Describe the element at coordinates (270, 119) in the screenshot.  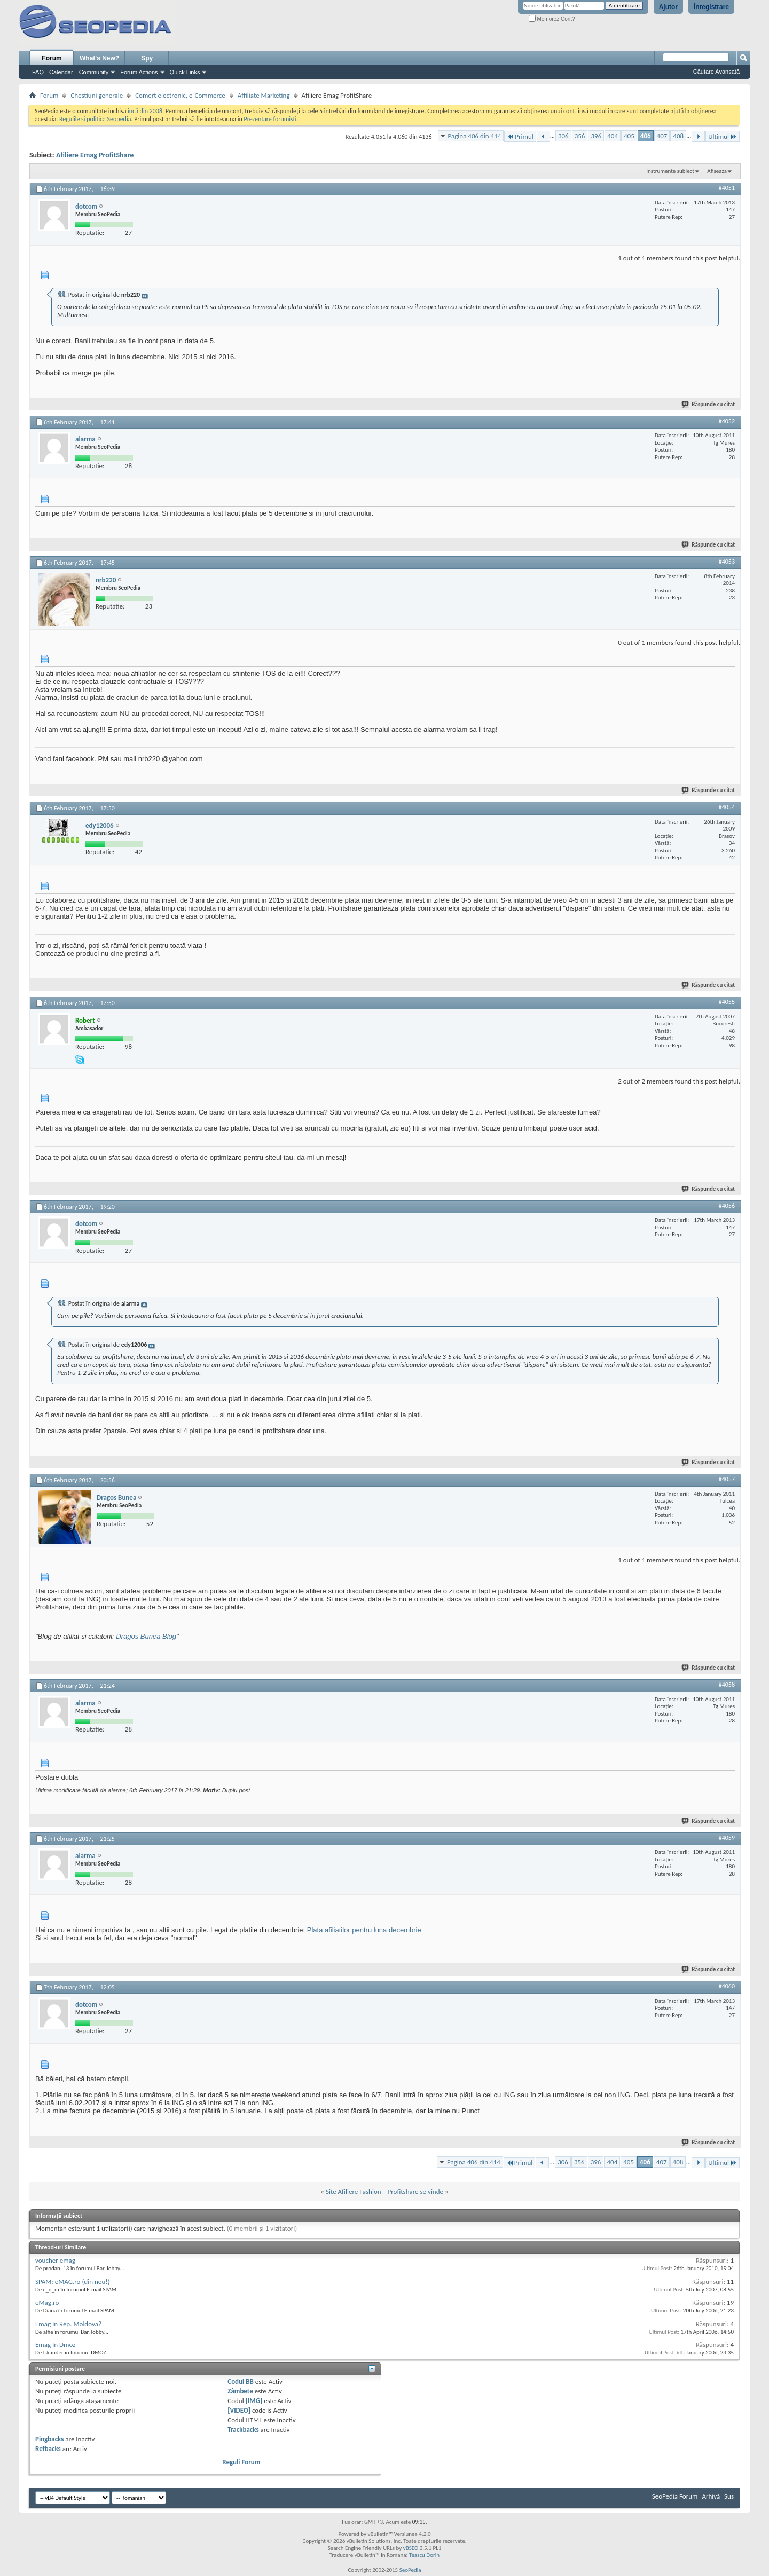
I see `Prezentare forumisti` at that location.